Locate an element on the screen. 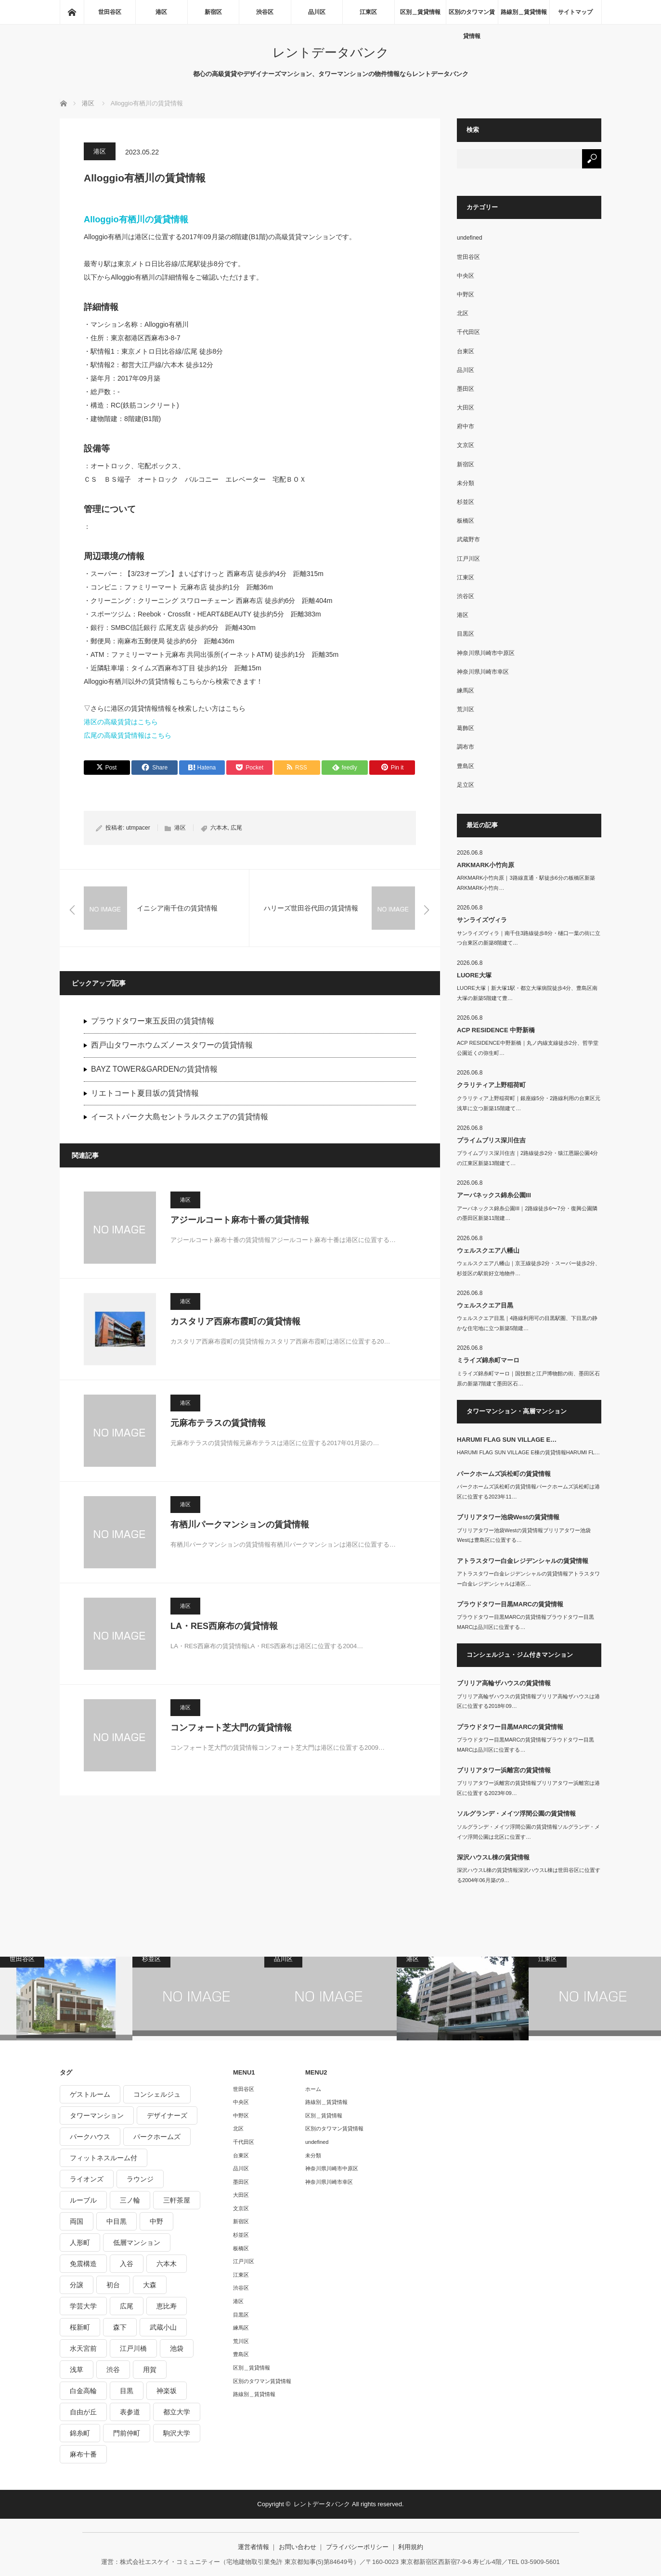  神楽坂 [神楽坂 (232個の項目)] is located at coordinates (166, 2391).